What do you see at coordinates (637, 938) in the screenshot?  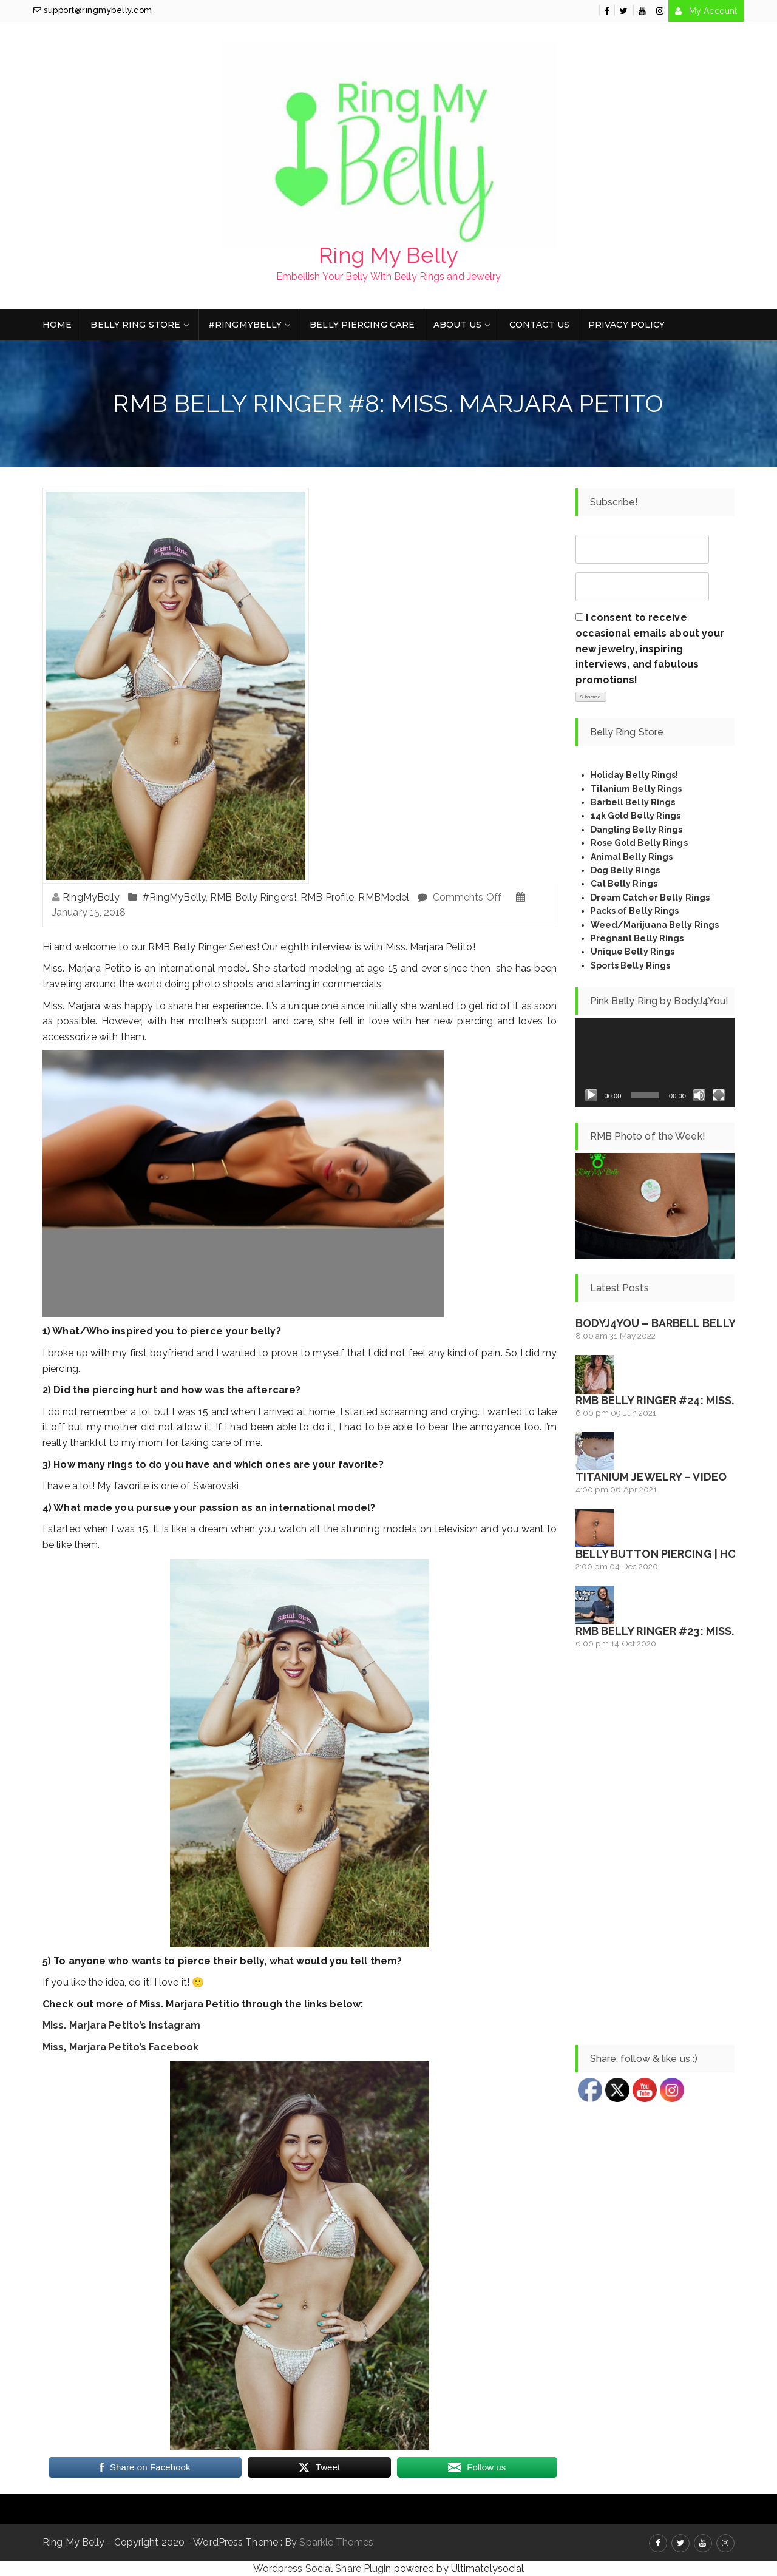 I see `Pregnant Belly Rings` at bounding box center [637, 938].